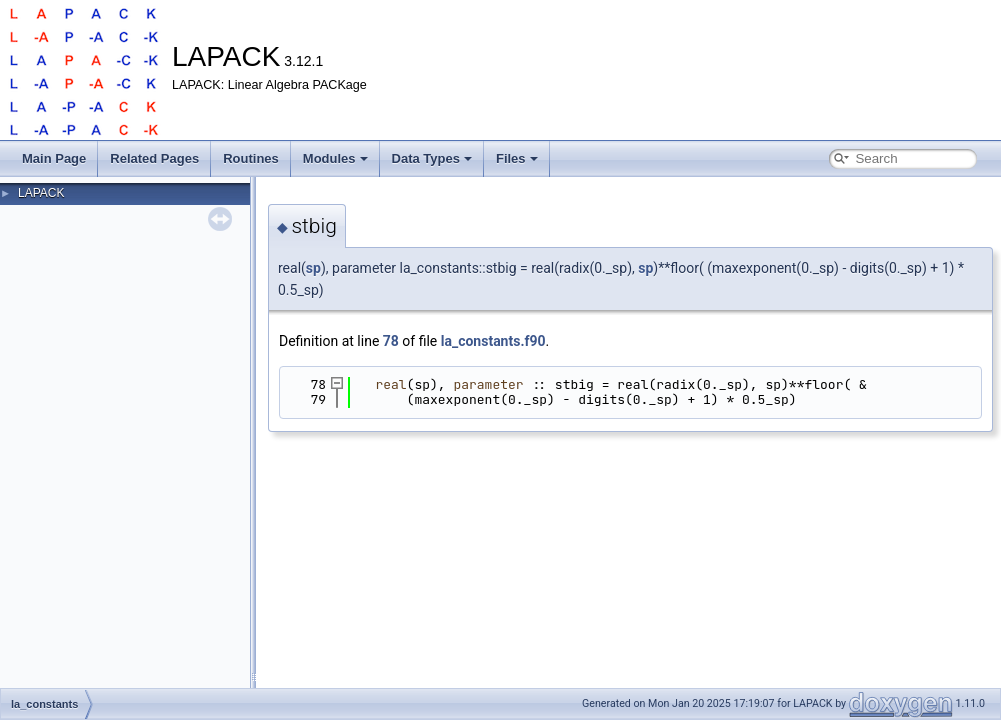  I want to click on Data Types, so click(432, 158).